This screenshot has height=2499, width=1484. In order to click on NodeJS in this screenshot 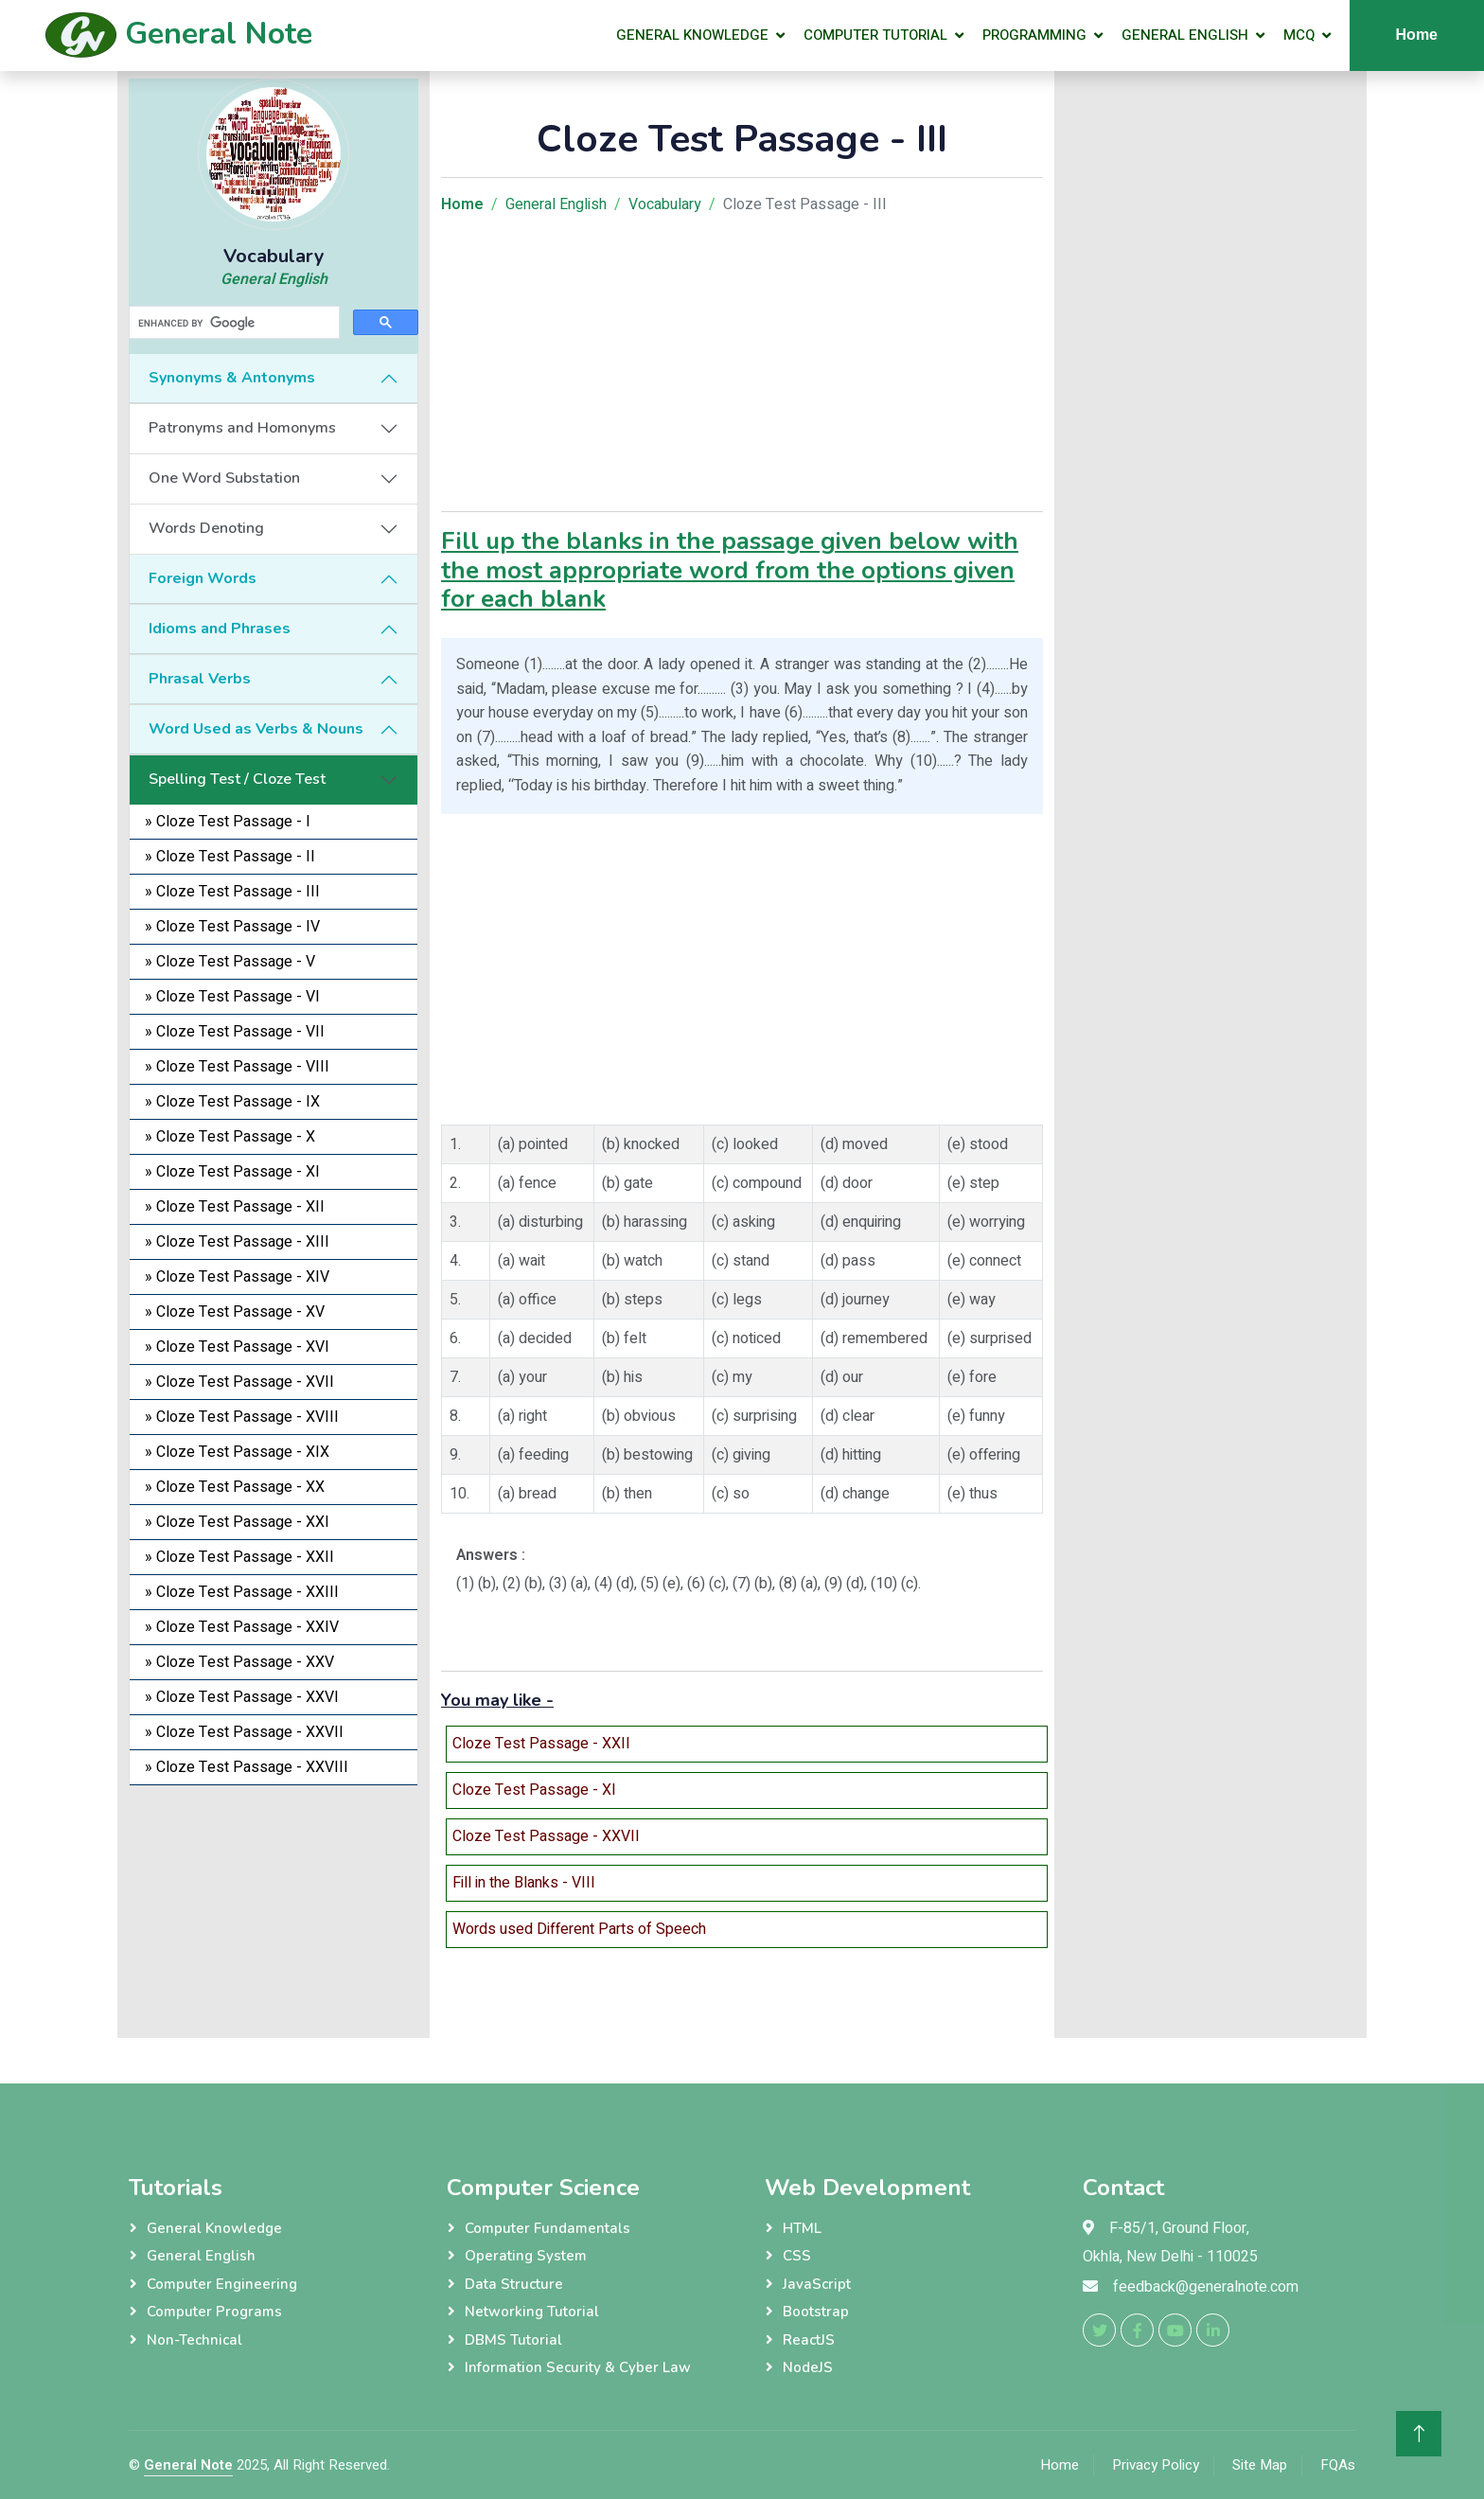, I will do `click(808, 2367)`.